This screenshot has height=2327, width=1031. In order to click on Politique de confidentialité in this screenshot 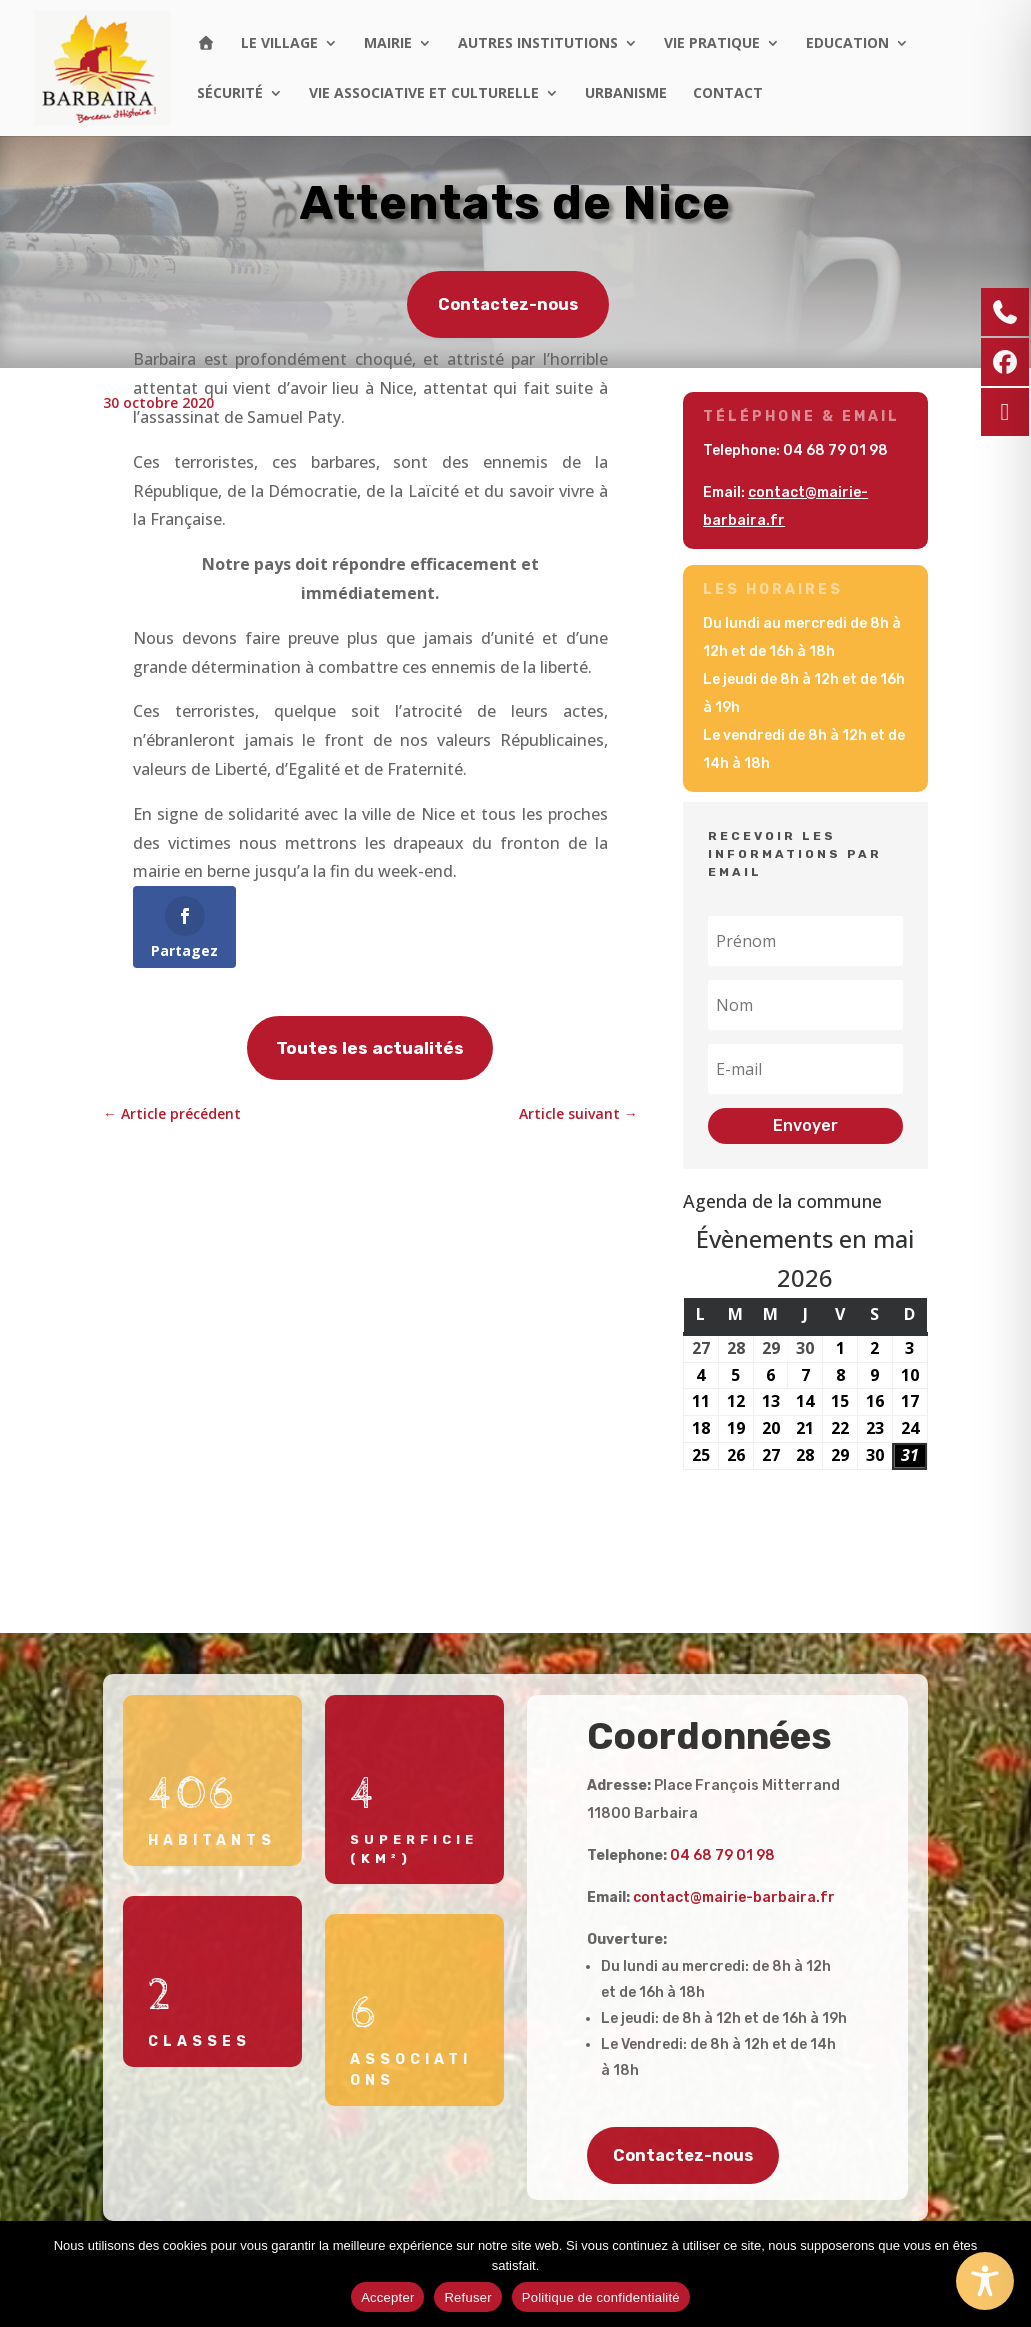, I will do `click(601, 2297)`.